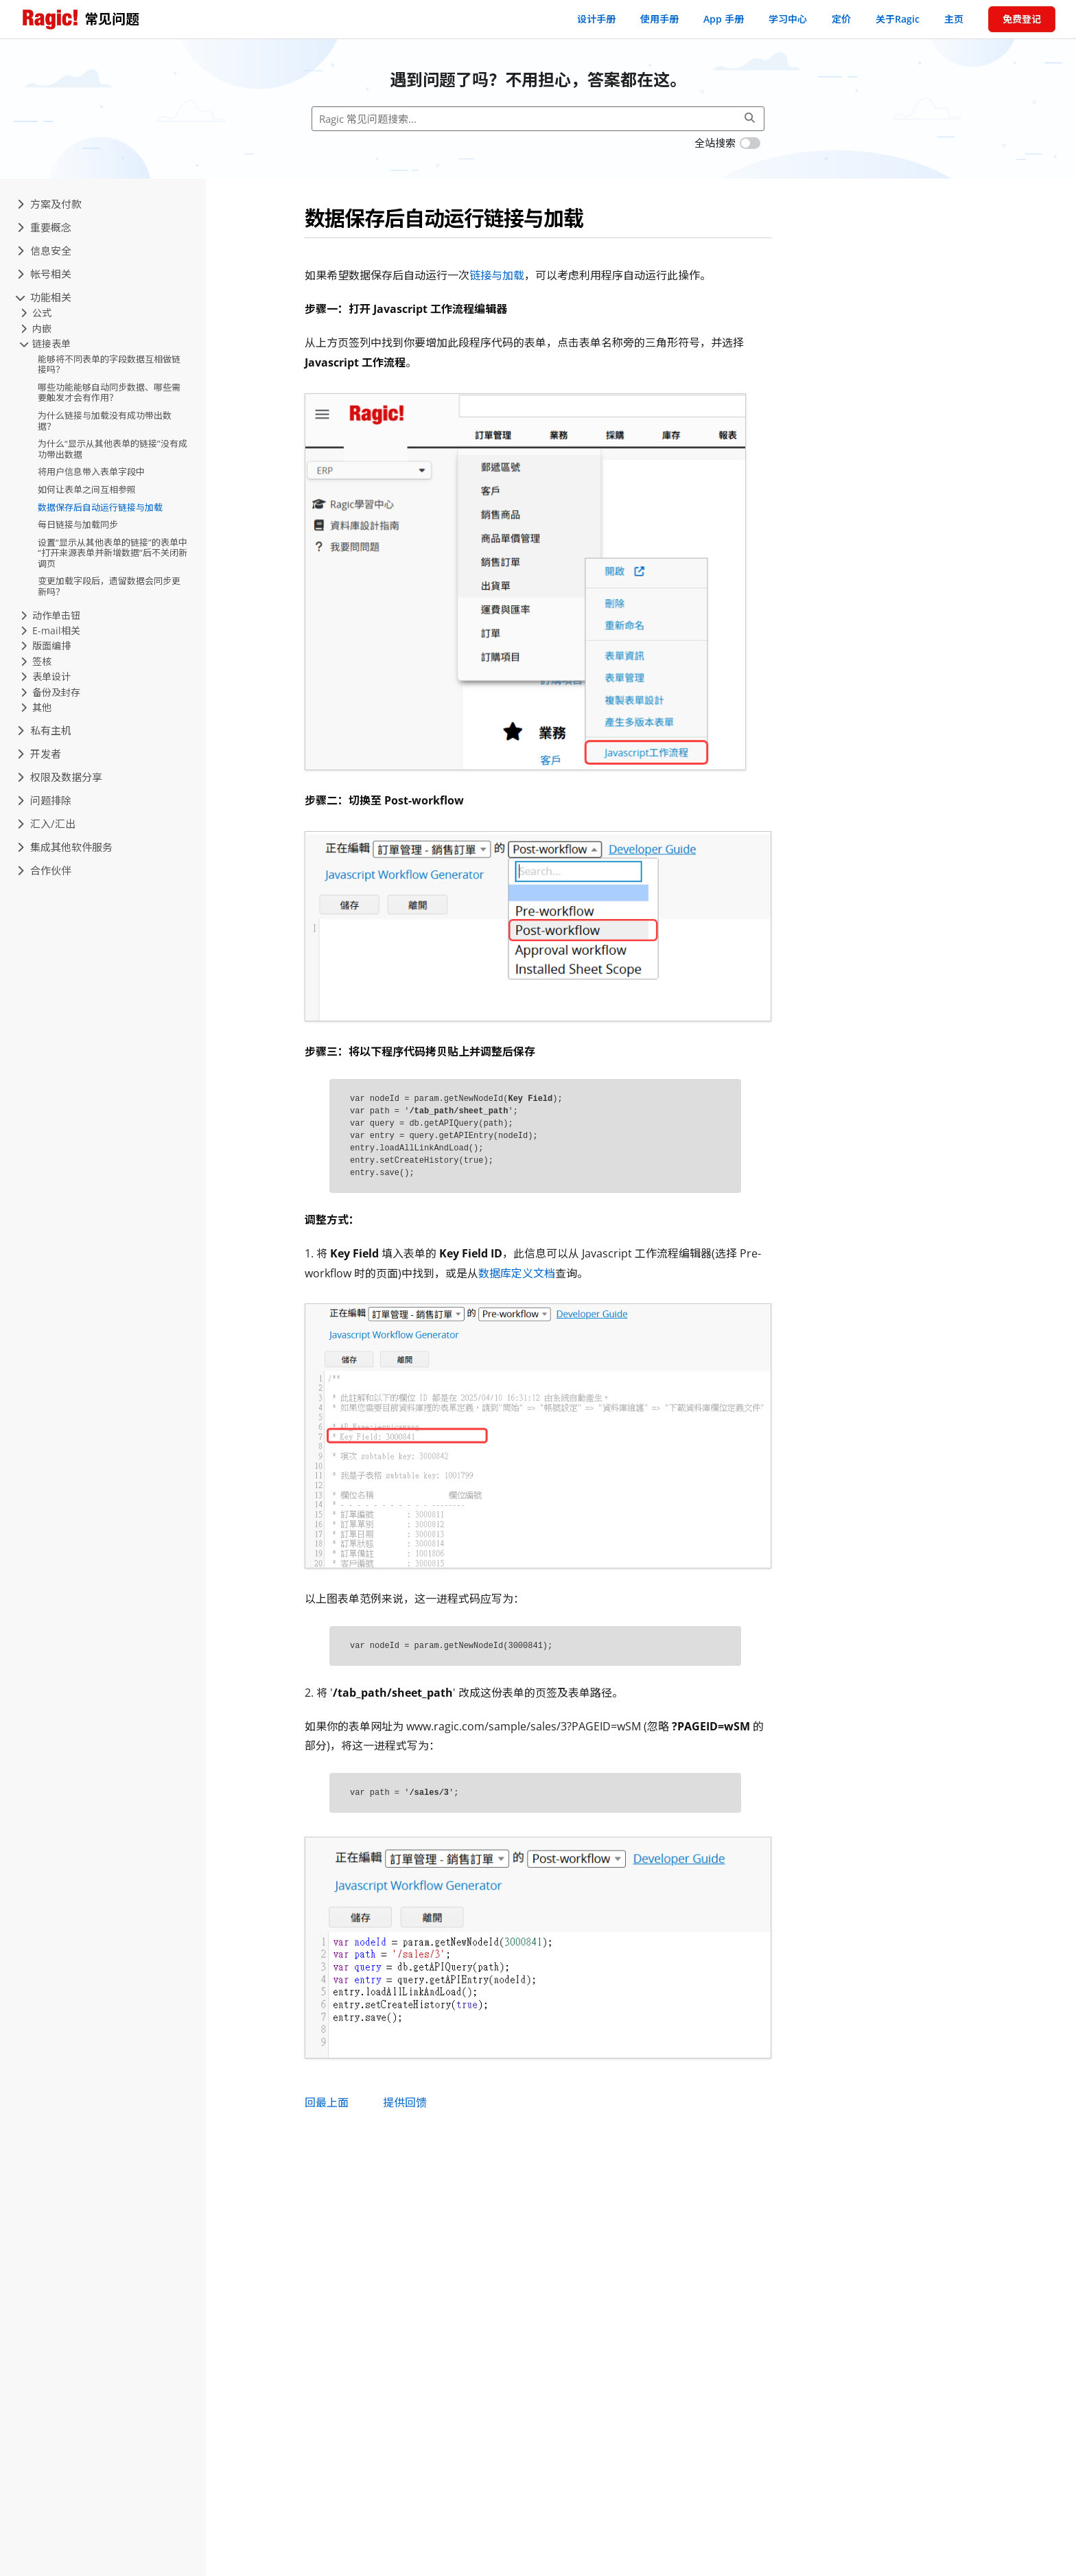 The image size is (1076, 2576). I want to click on 表单设计, so click(46, 676).